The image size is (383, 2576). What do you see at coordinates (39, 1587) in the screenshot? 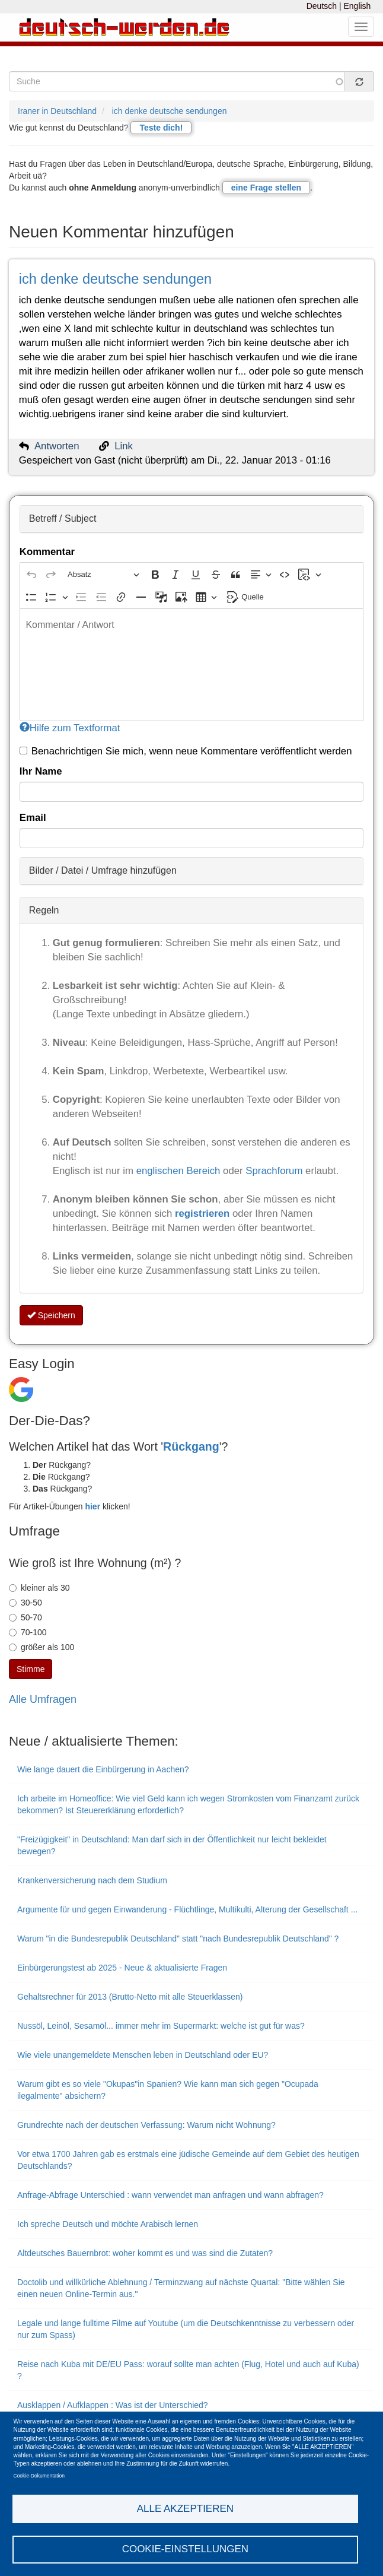
I see `kleiner als 30` at bounding box center [39, 1587].